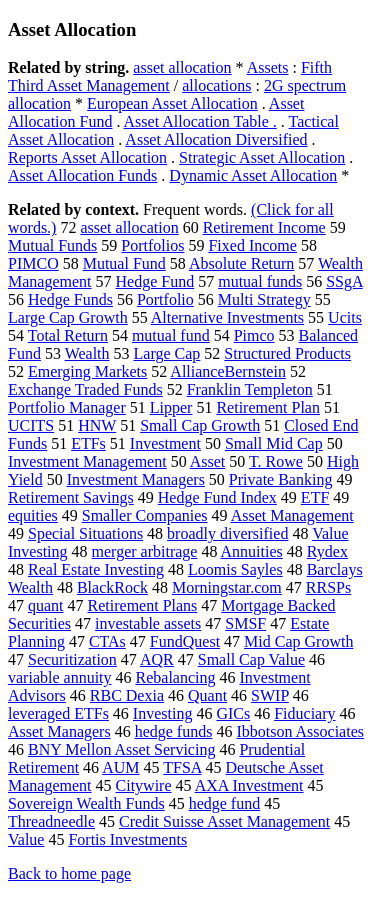 The image size is (375, 899). Describe the element at coordinates (67, 407) in the screenshot. I see `Portfolio Manager` at that location.